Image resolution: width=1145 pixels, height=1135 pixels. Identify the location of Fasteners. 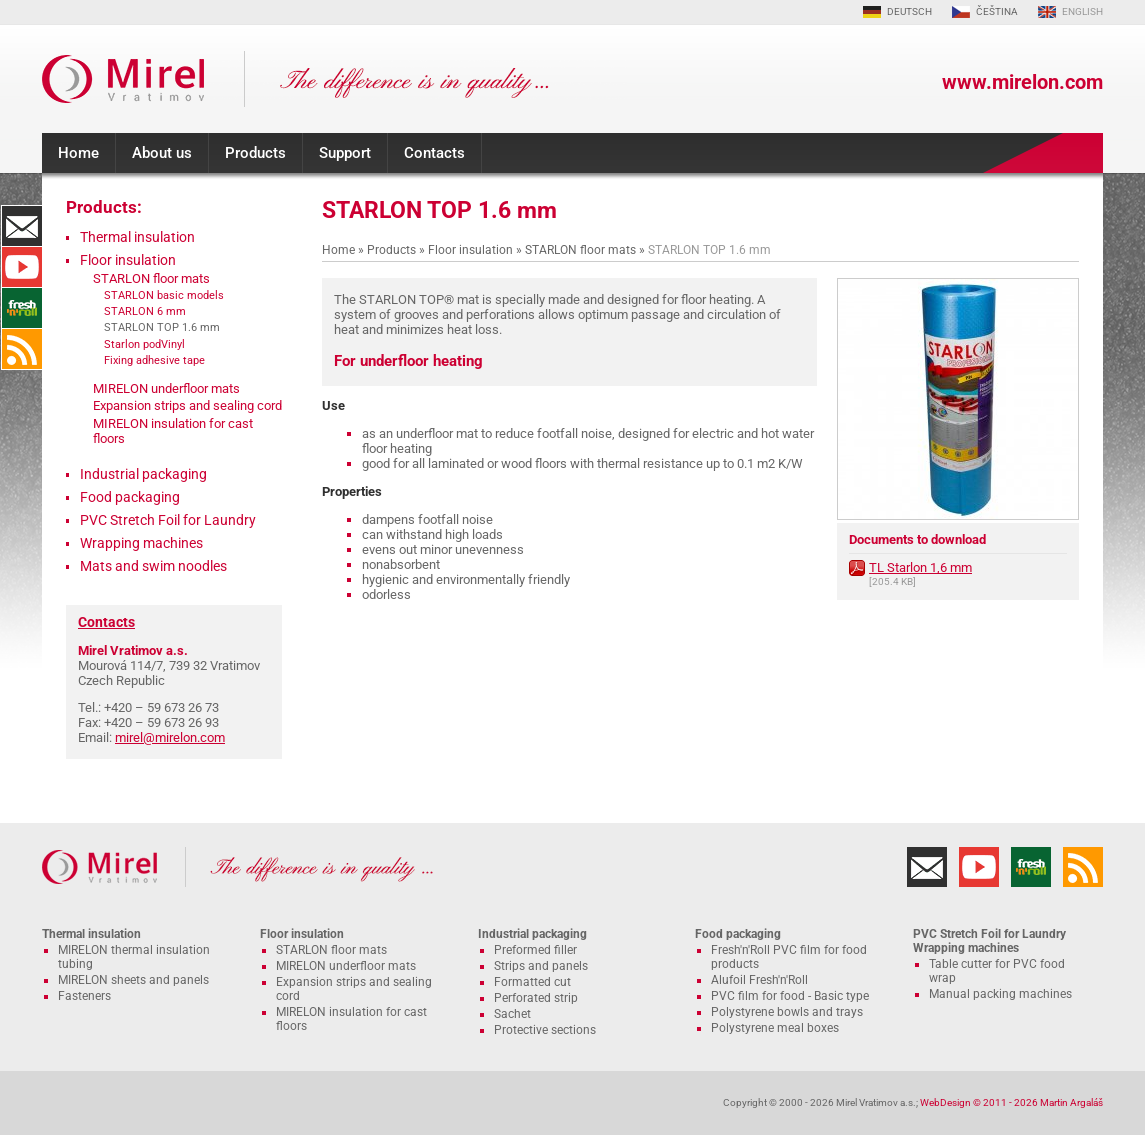
(84, 996).